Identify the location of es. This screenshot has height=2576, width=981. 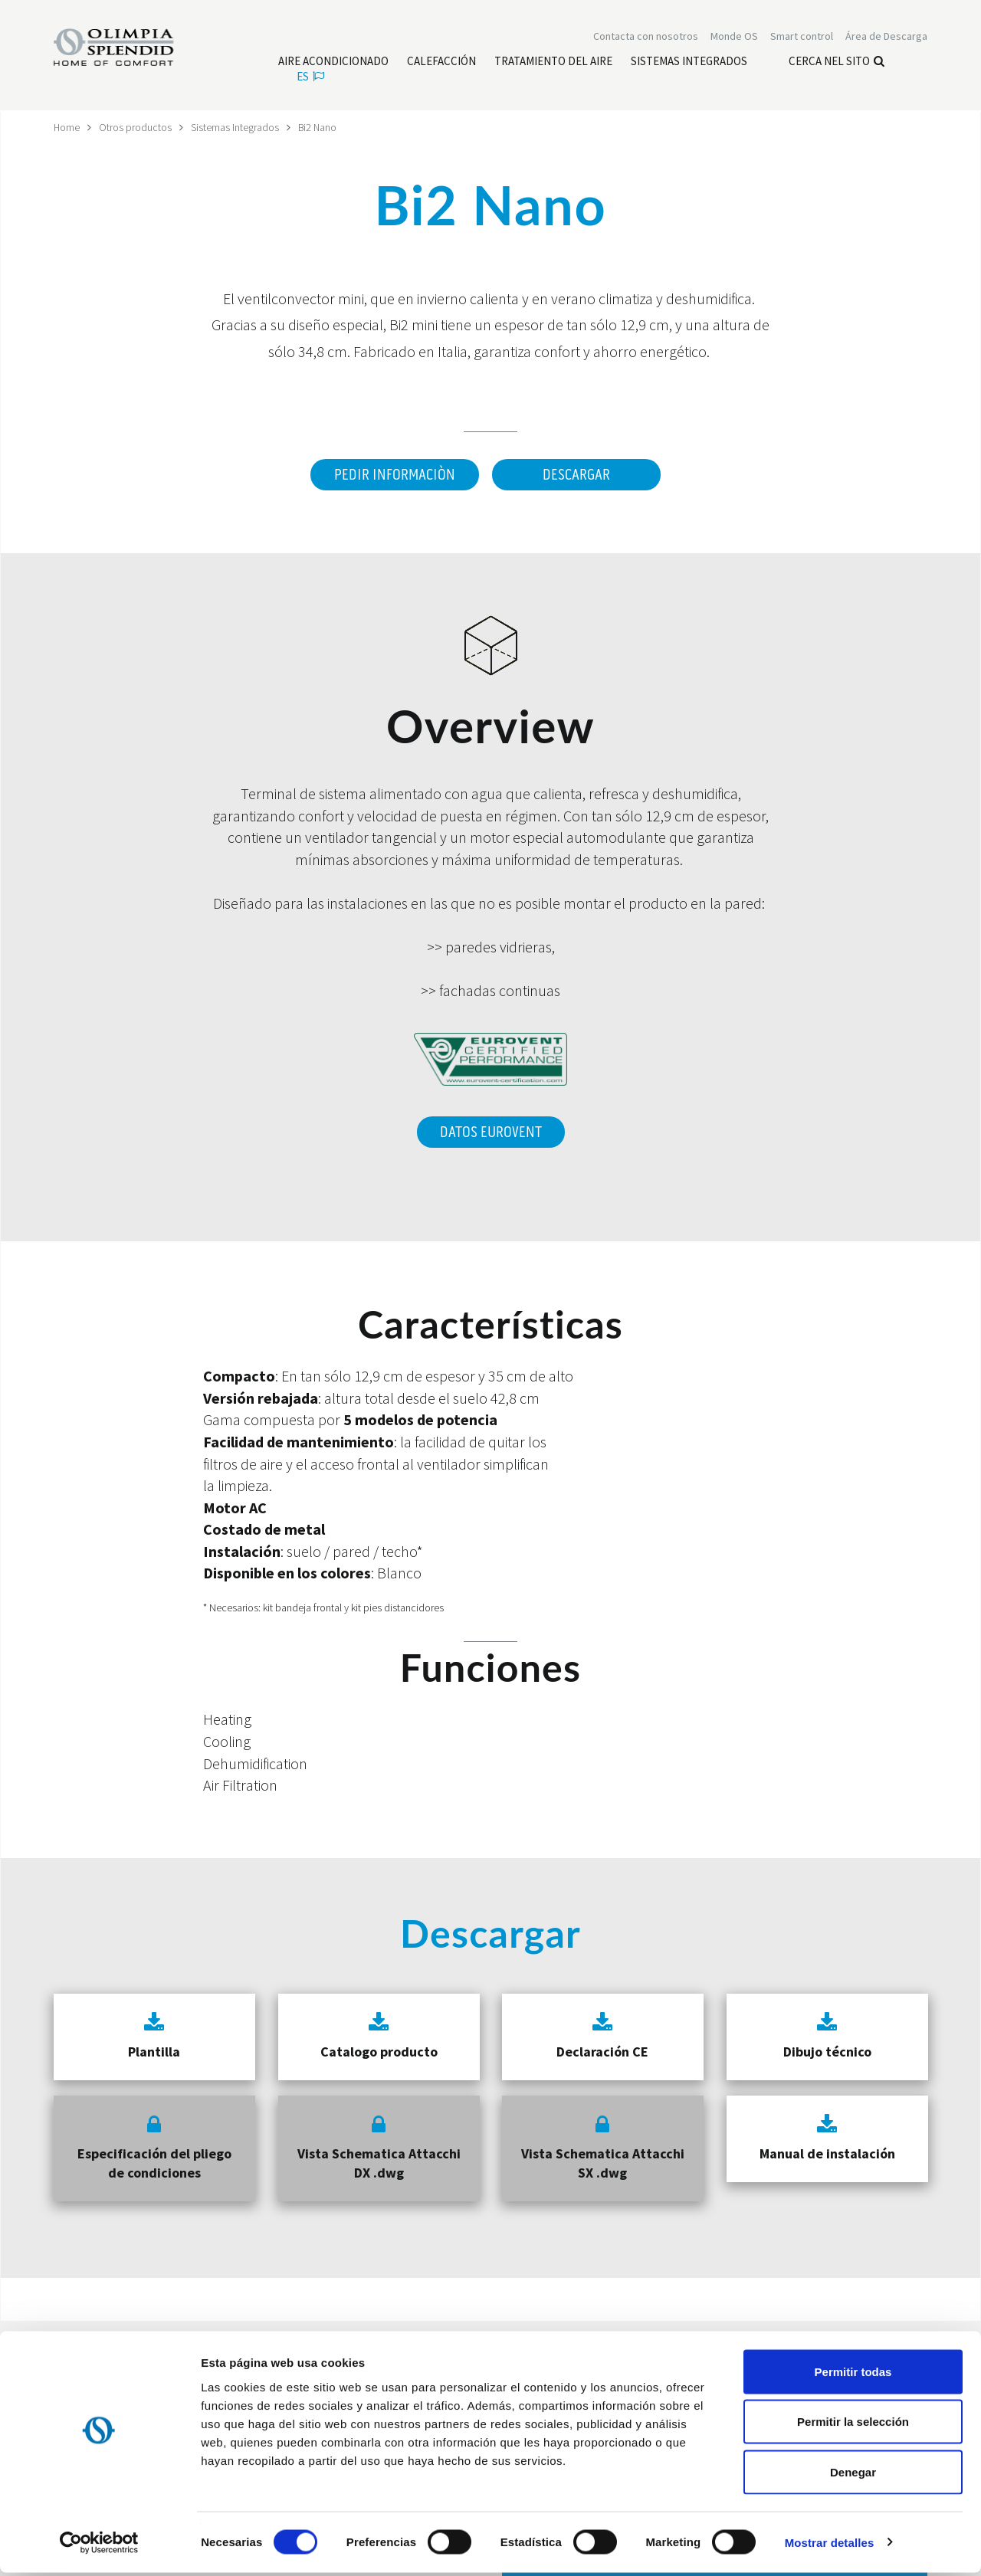
(310, 77).